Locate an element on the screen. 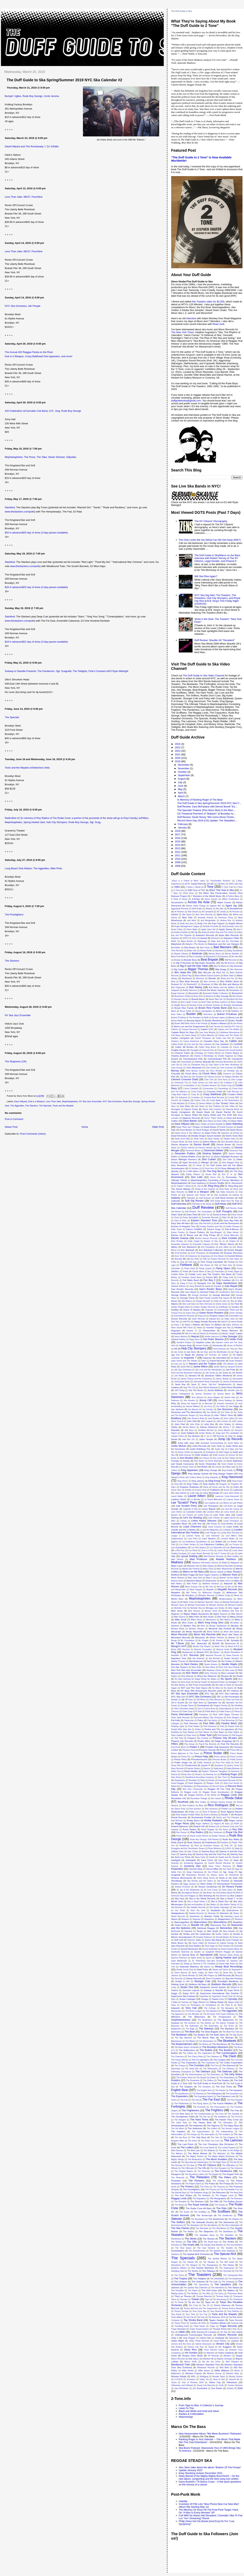 The height and width of the screenshot is (2576, 244). Secret Affair is located at coordinates (212, 1869).